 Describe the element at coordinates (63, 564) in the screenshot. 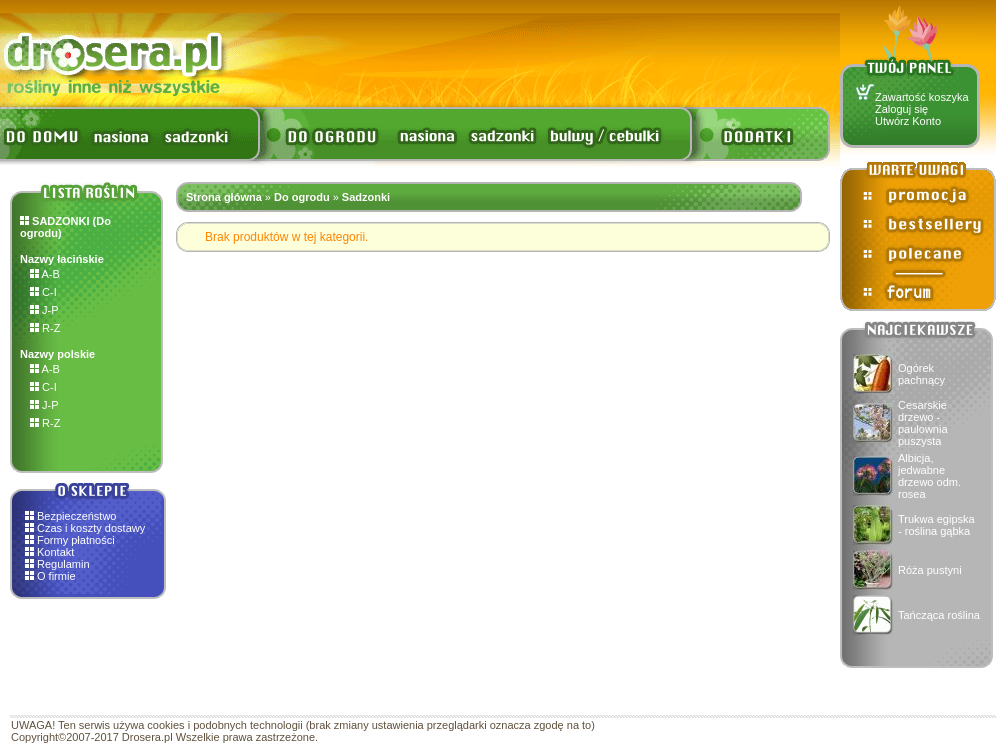

I see `Regulamin` at that location.